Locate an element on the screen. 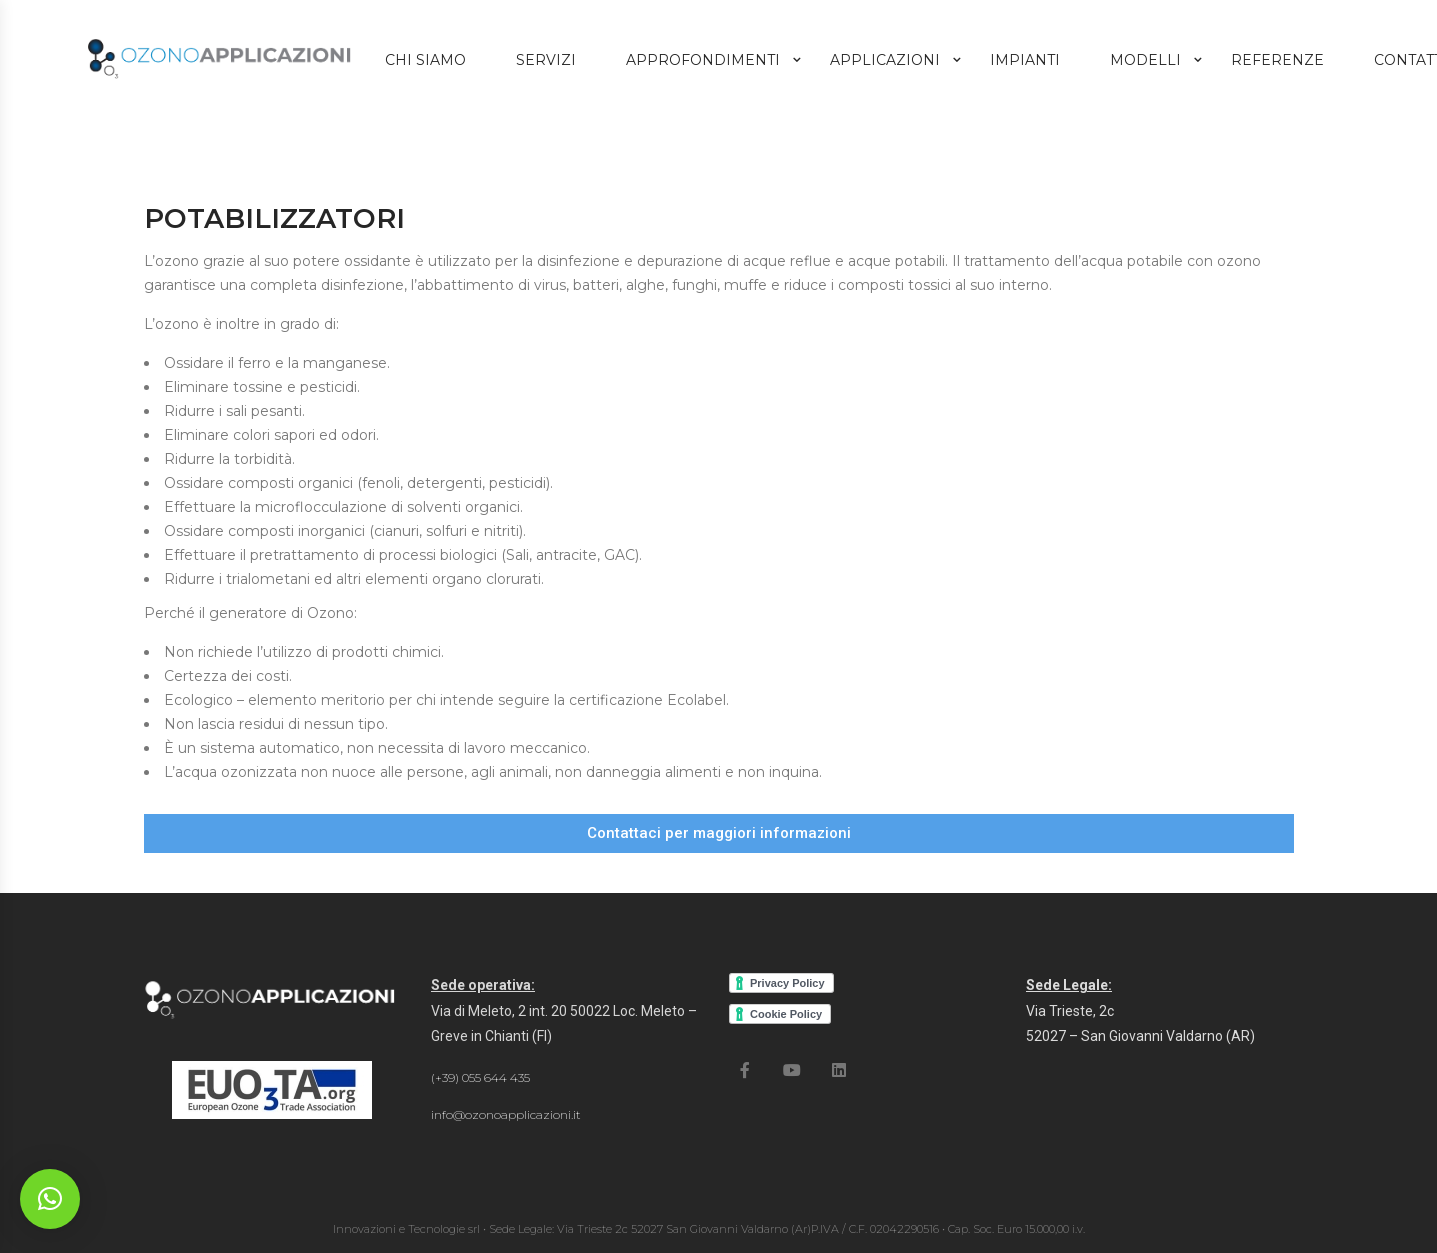 The image size is (1437, 1253). Servizi is located at coordinates (546, 60).